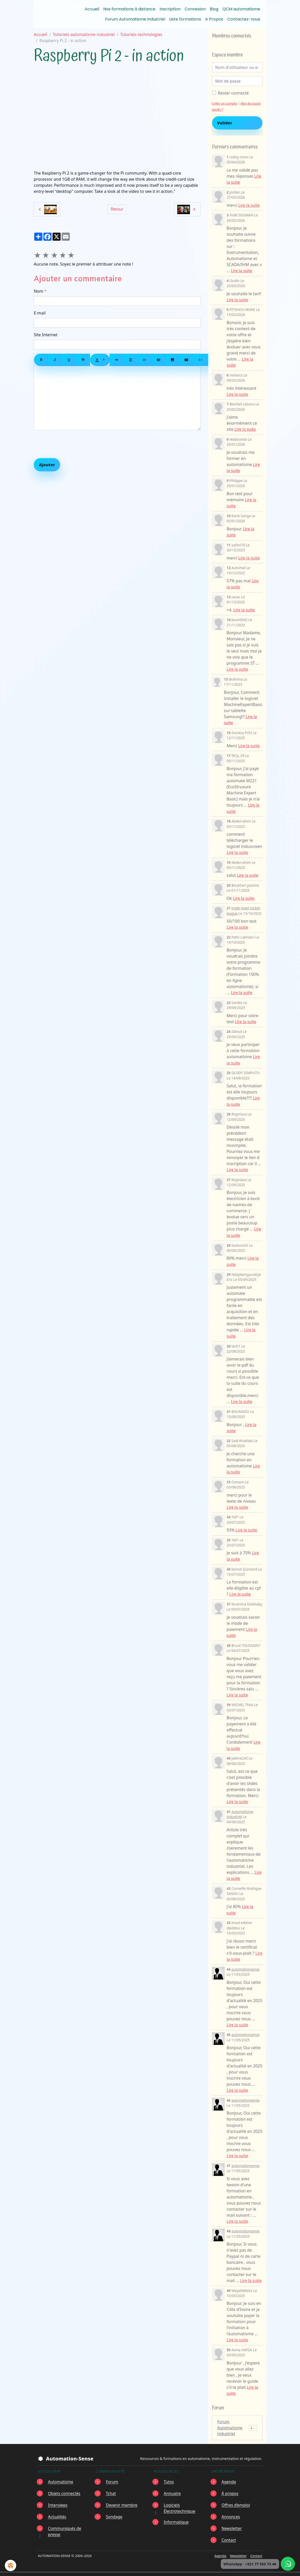  What do you see at coordinates (141, 34) in the screenshot?
I see `Tutoriels technologies` at bounding box center [141, 34].